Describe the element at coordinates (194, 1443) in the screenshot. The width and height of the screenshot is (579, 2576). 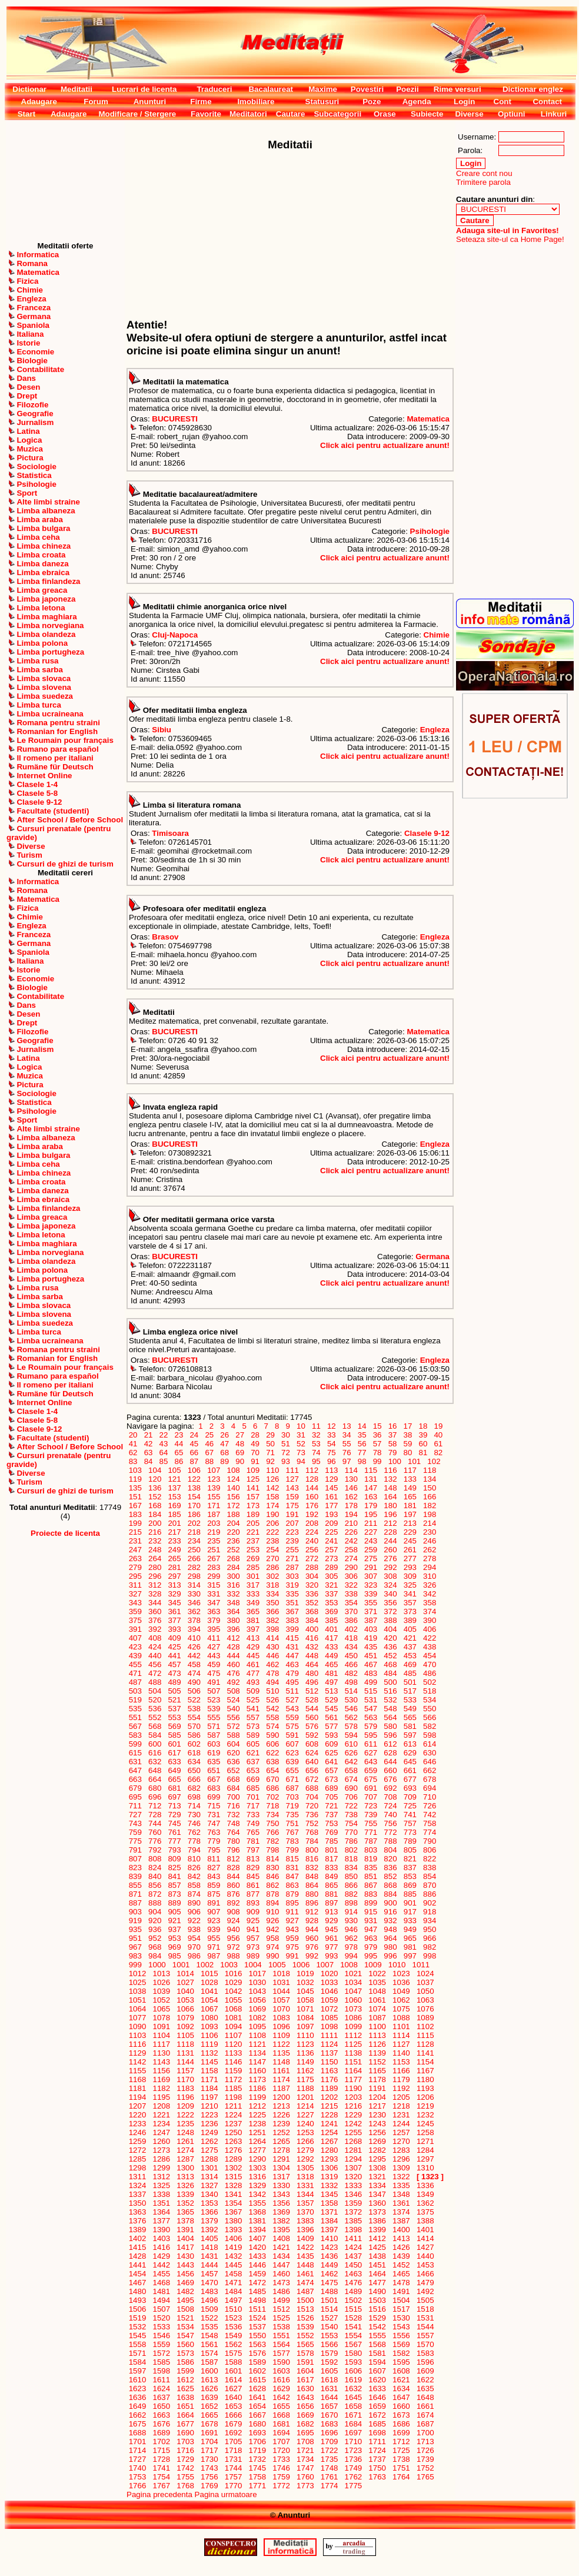
I see `45` at that location.